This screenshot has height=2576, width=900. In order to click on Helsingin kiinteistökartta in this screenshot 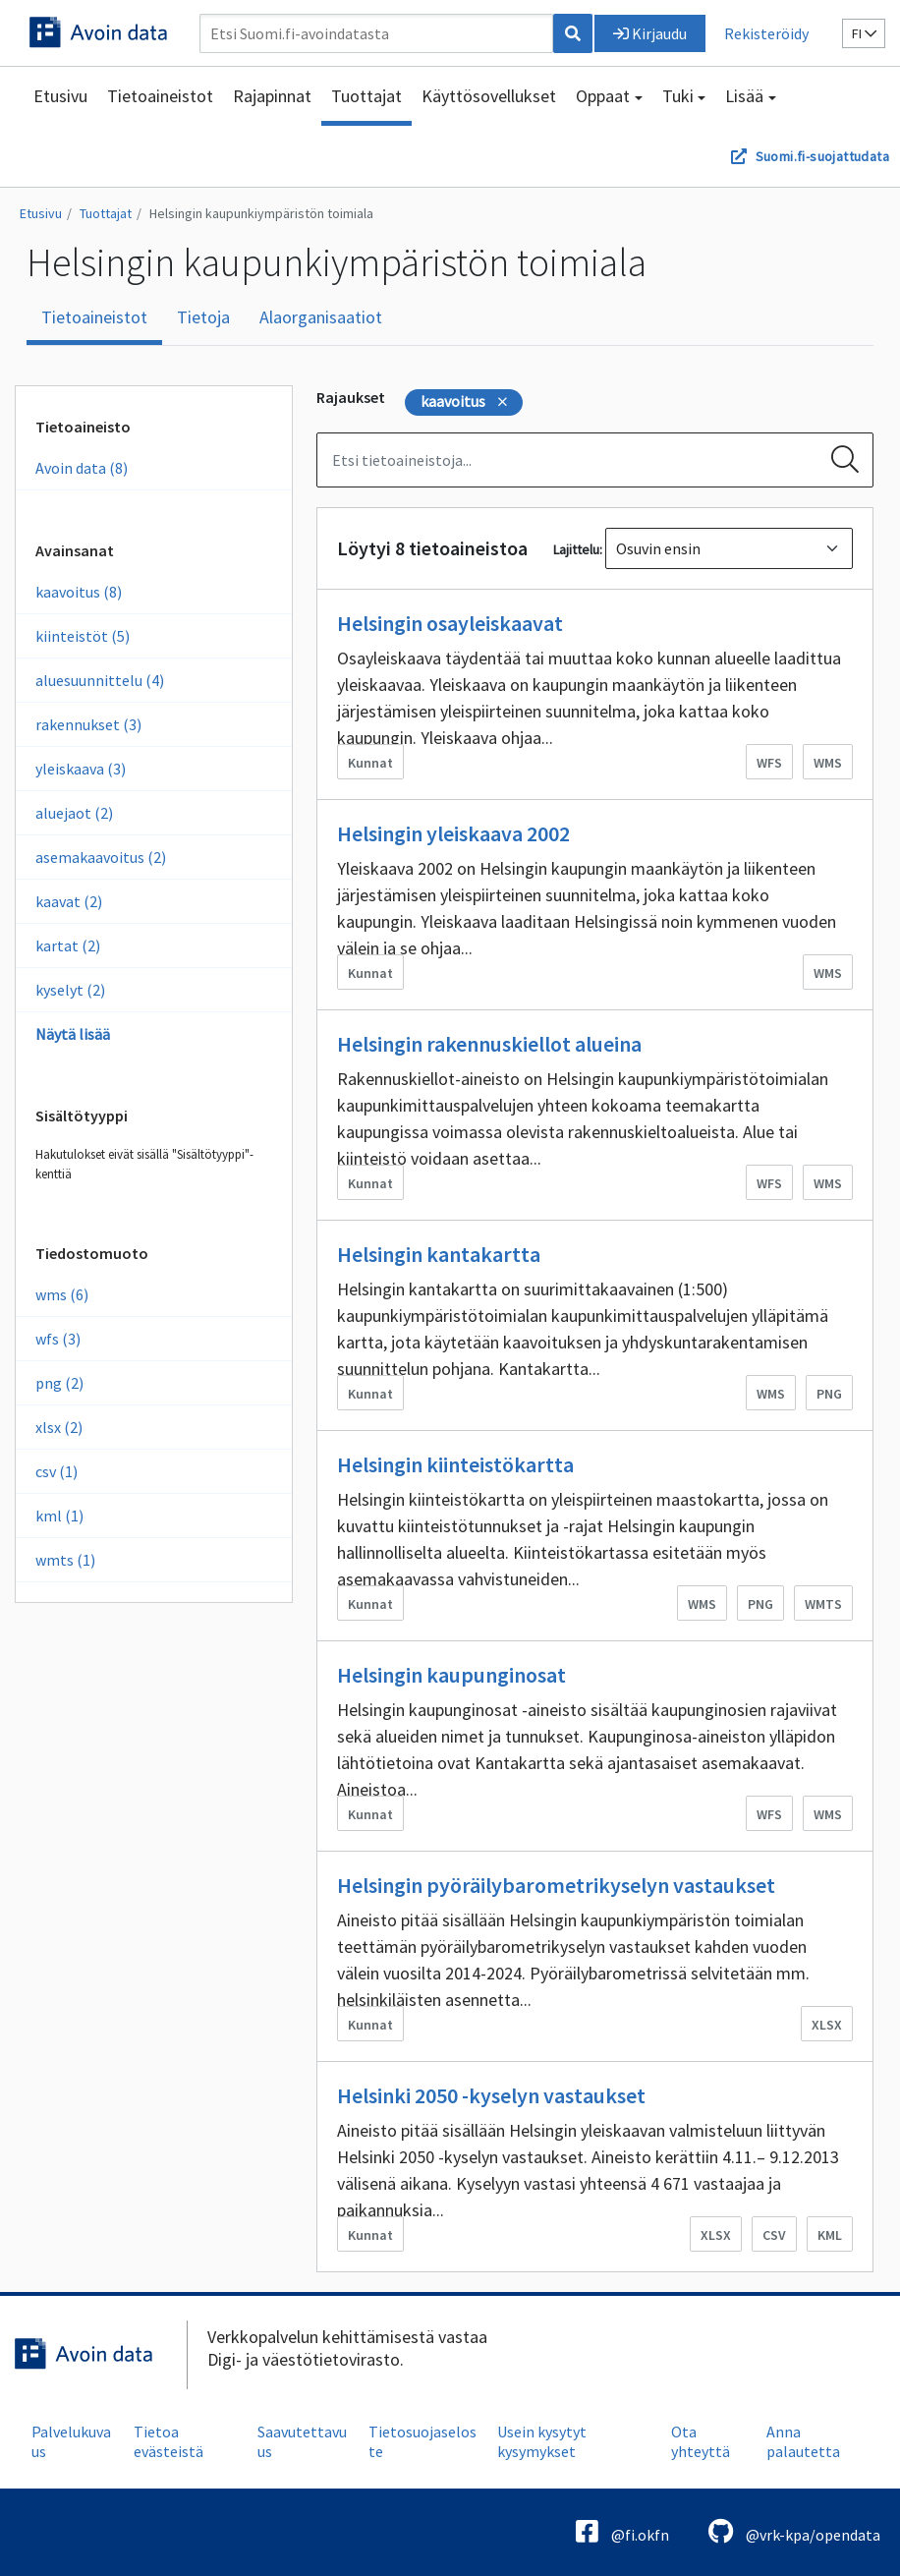, I will do `click(455, 1464)`.